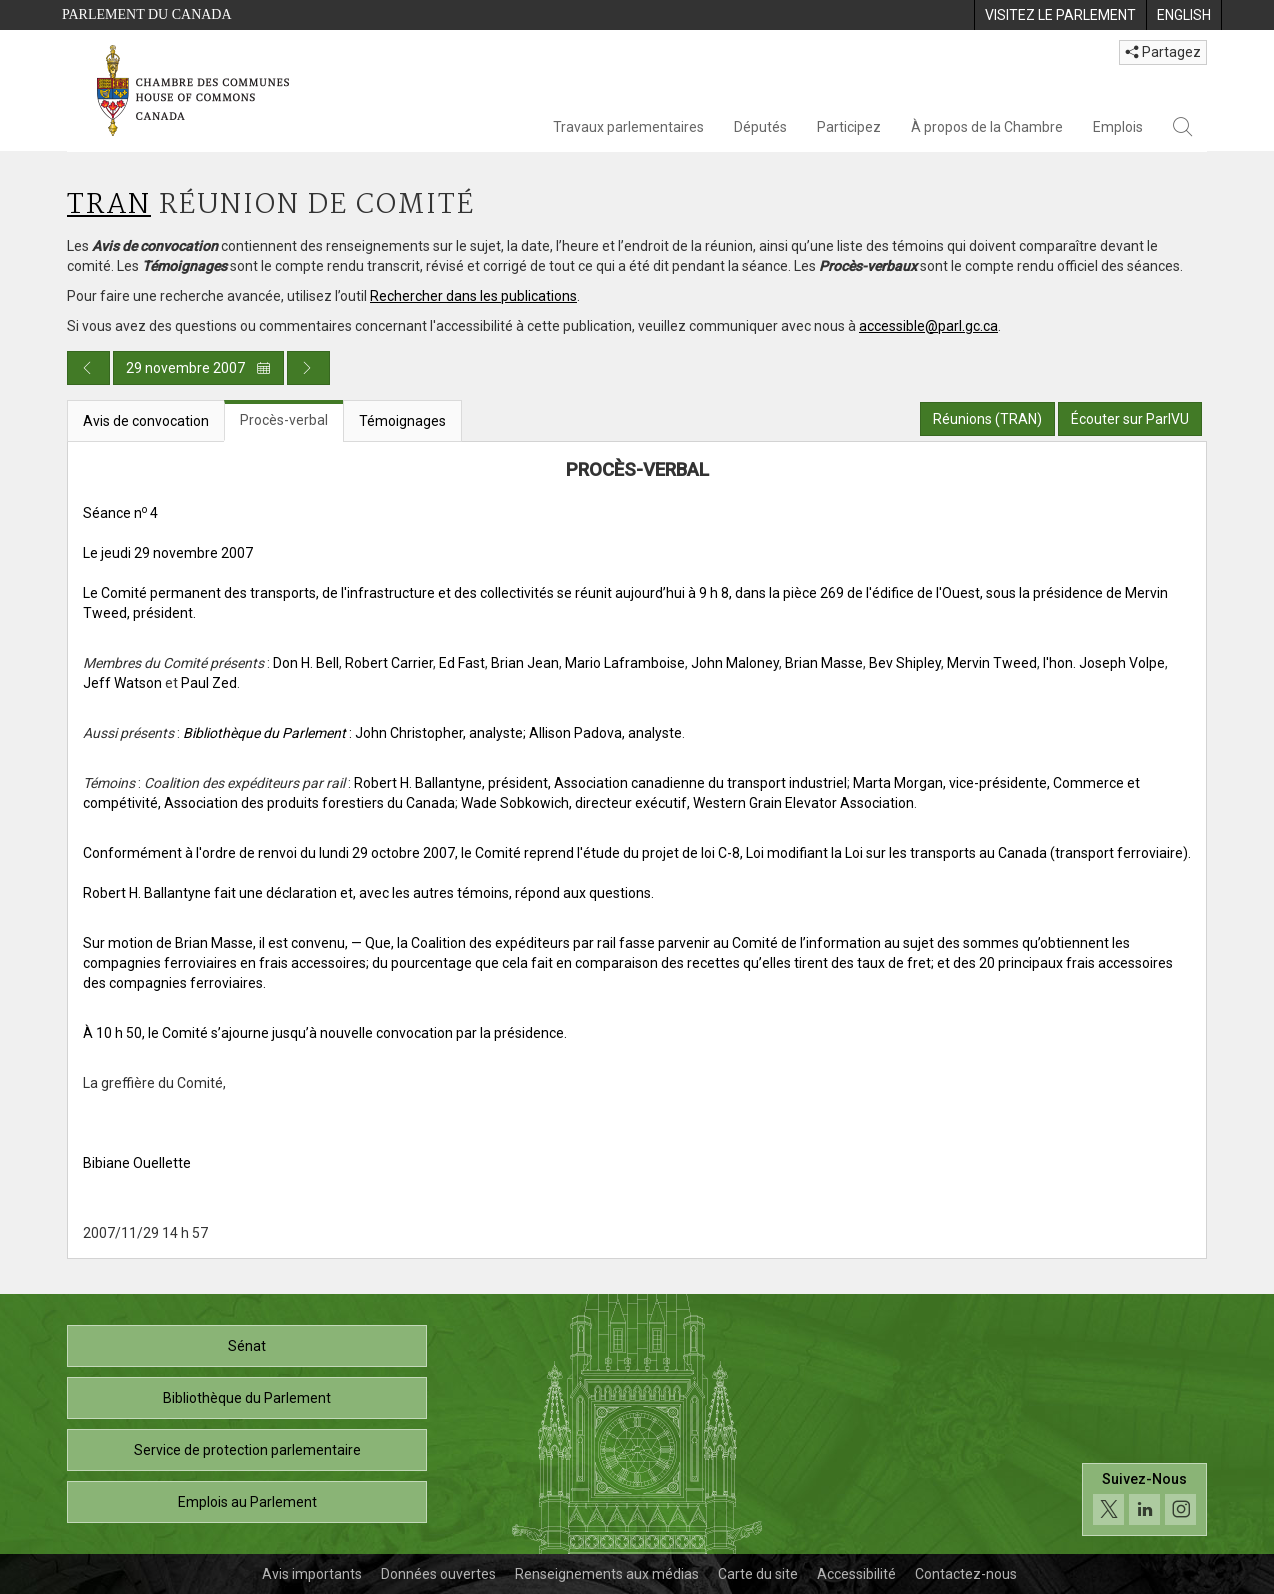  Describe the element at coordinates (402, 421) in the screenshot. I see `Témoignages [tab]` at that location.